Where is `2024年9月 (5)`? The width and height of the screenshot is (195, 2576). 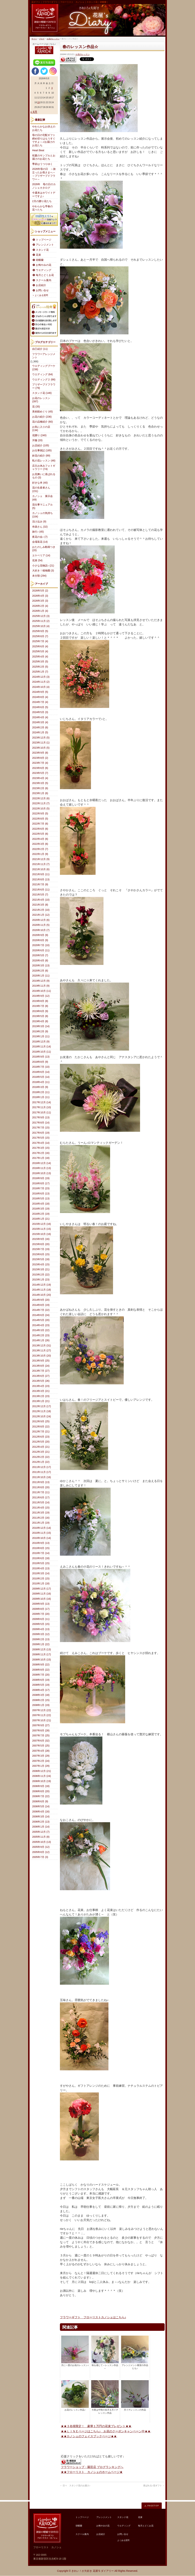 2024年9月 (5) is located at coordinates (40, 692).